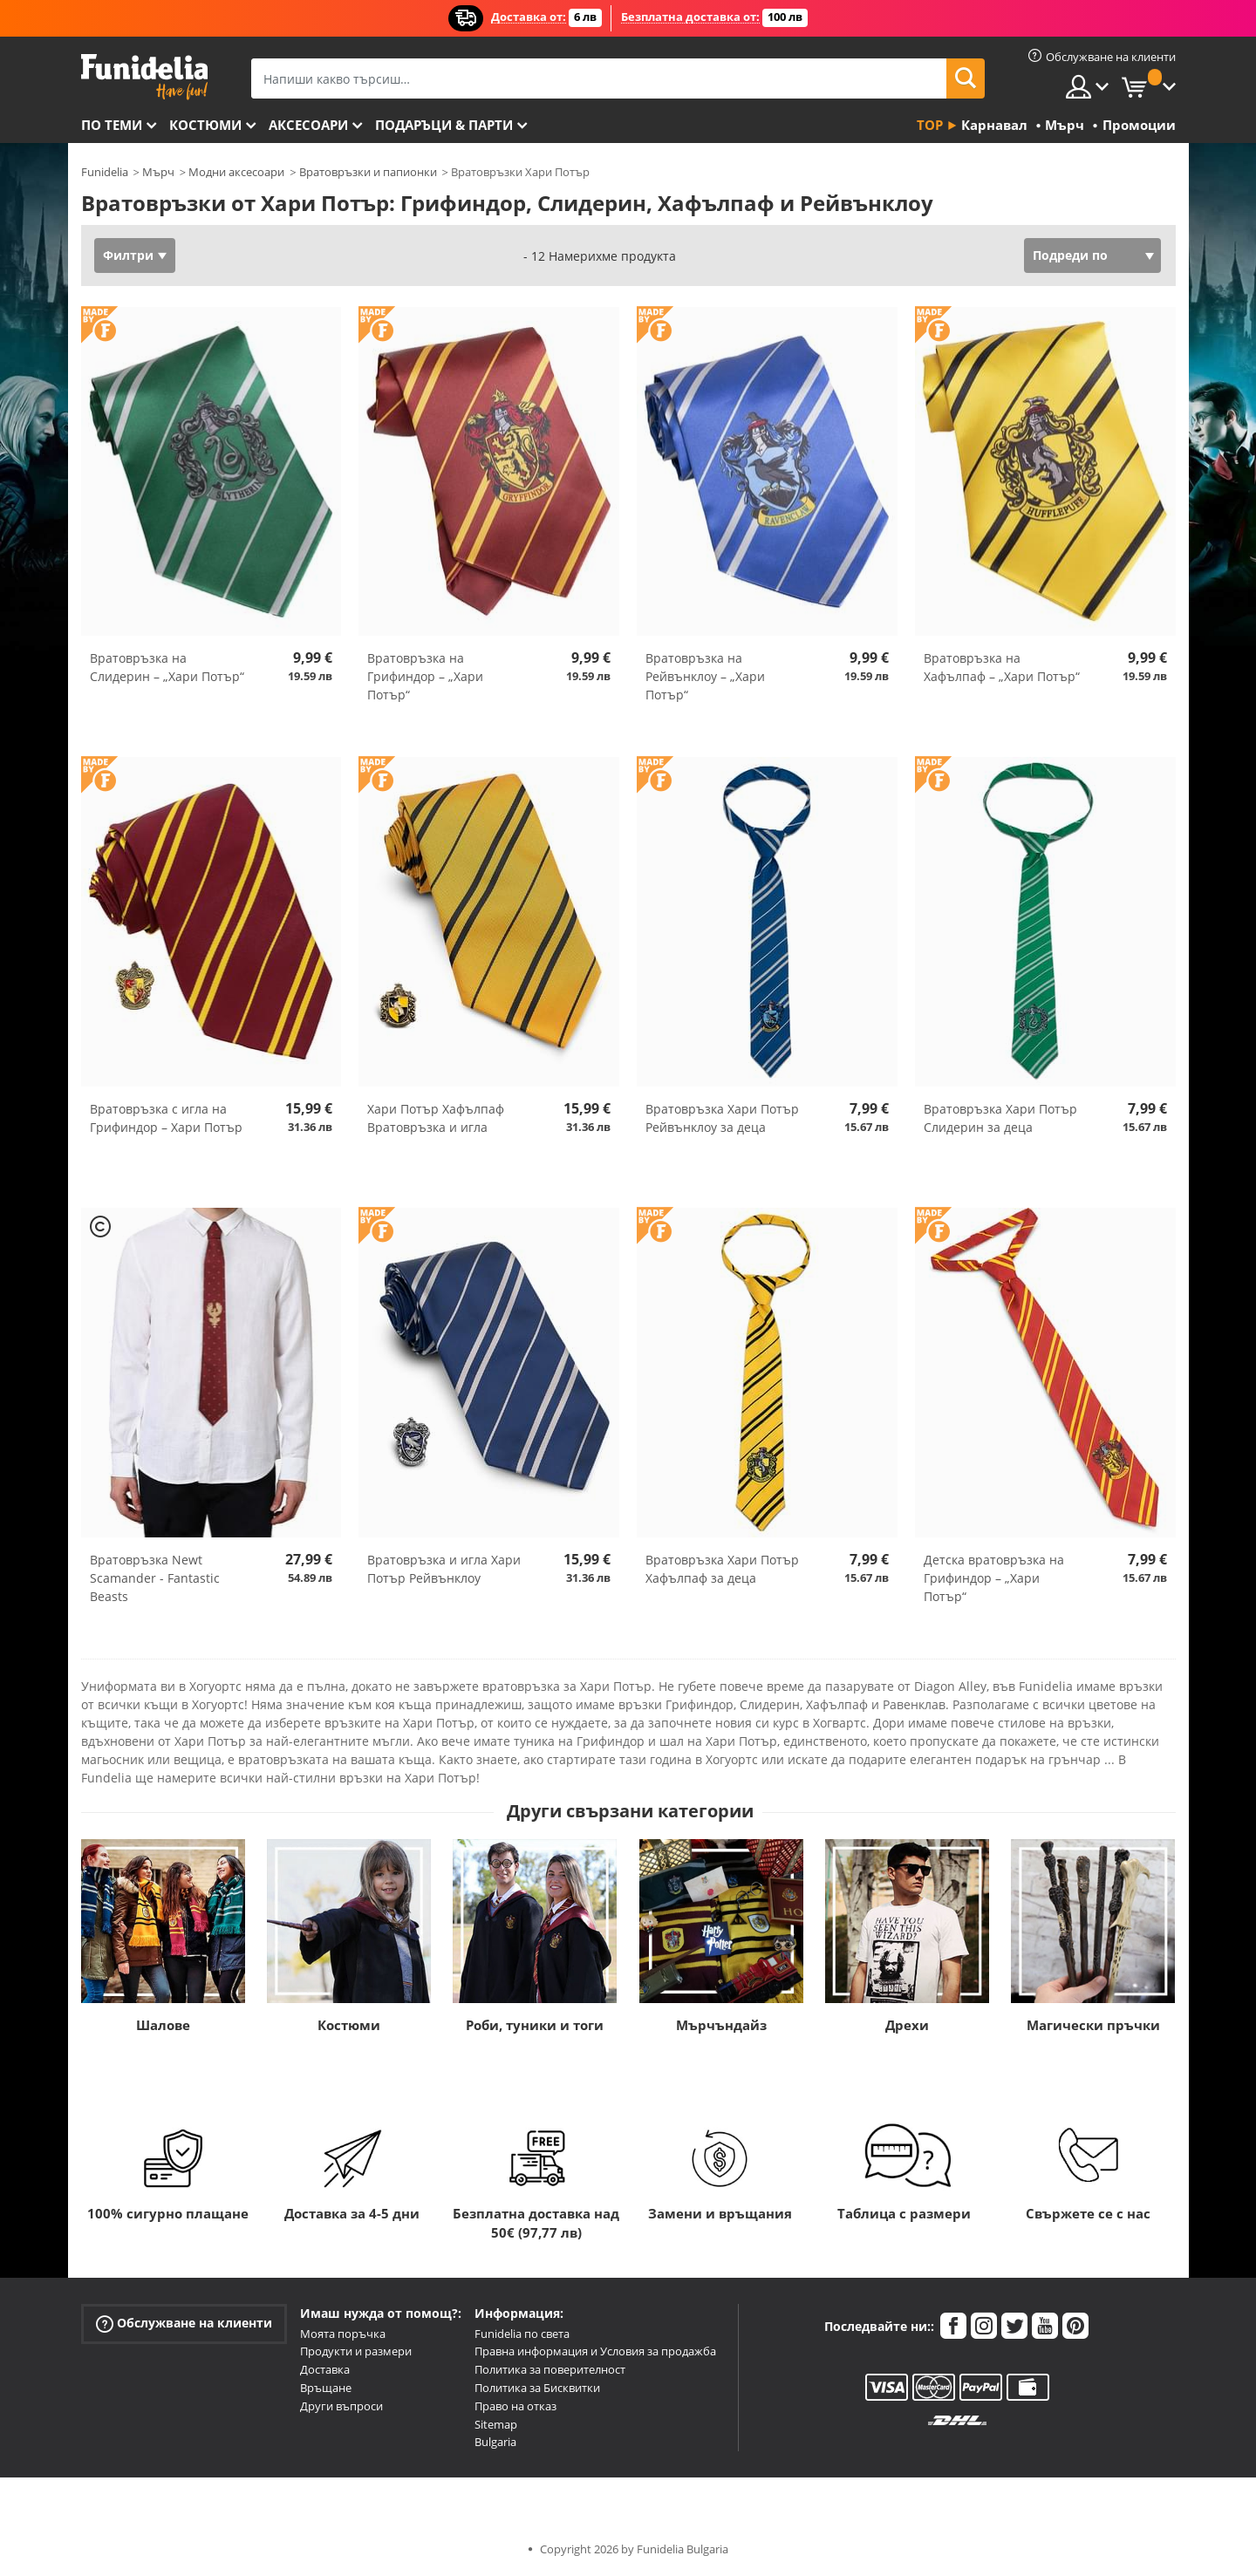  I want to click on Мърч, so click(158, 172).